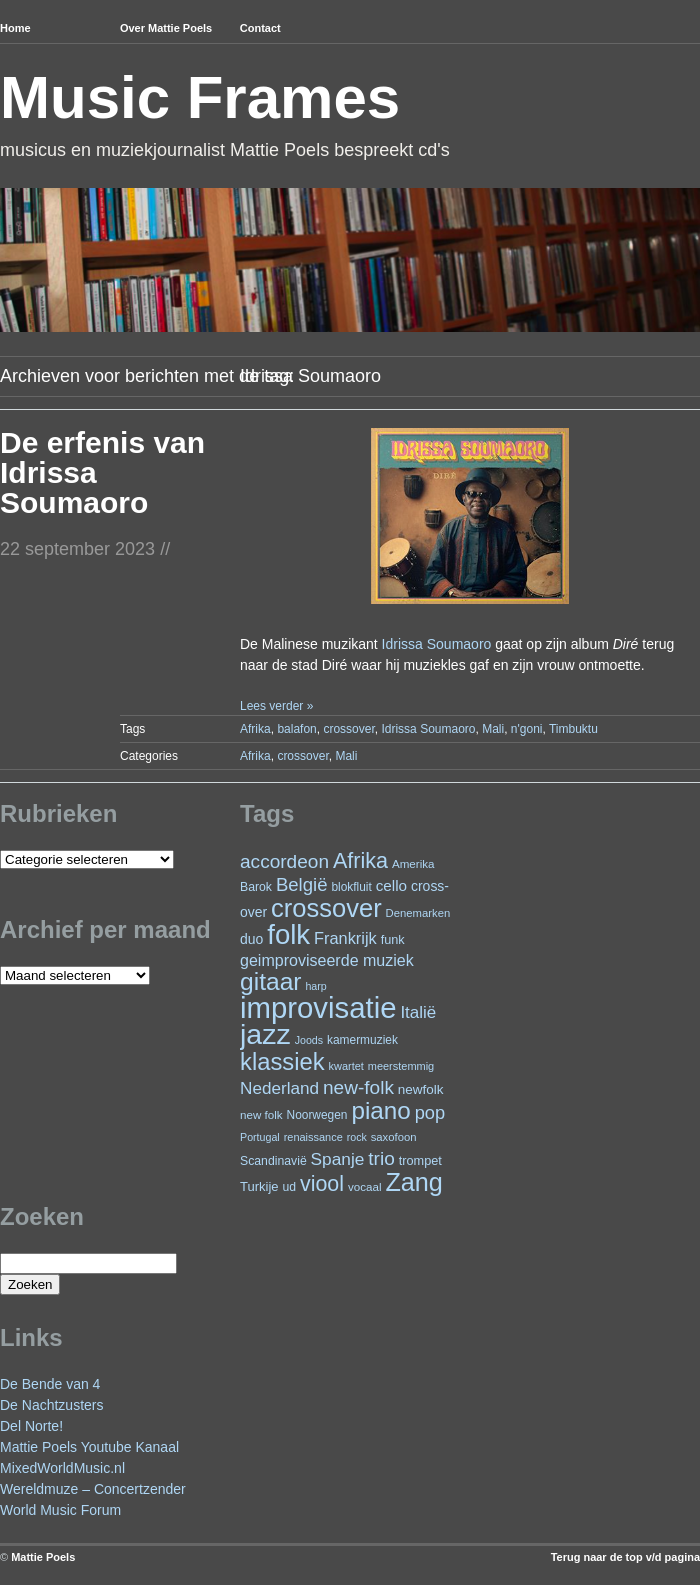 The width and height of the screenshot is (700, 1585). Describe the element at coordinates (380, 1110) in the screenshot. I see `piano [piano (145 items)]` at that location.